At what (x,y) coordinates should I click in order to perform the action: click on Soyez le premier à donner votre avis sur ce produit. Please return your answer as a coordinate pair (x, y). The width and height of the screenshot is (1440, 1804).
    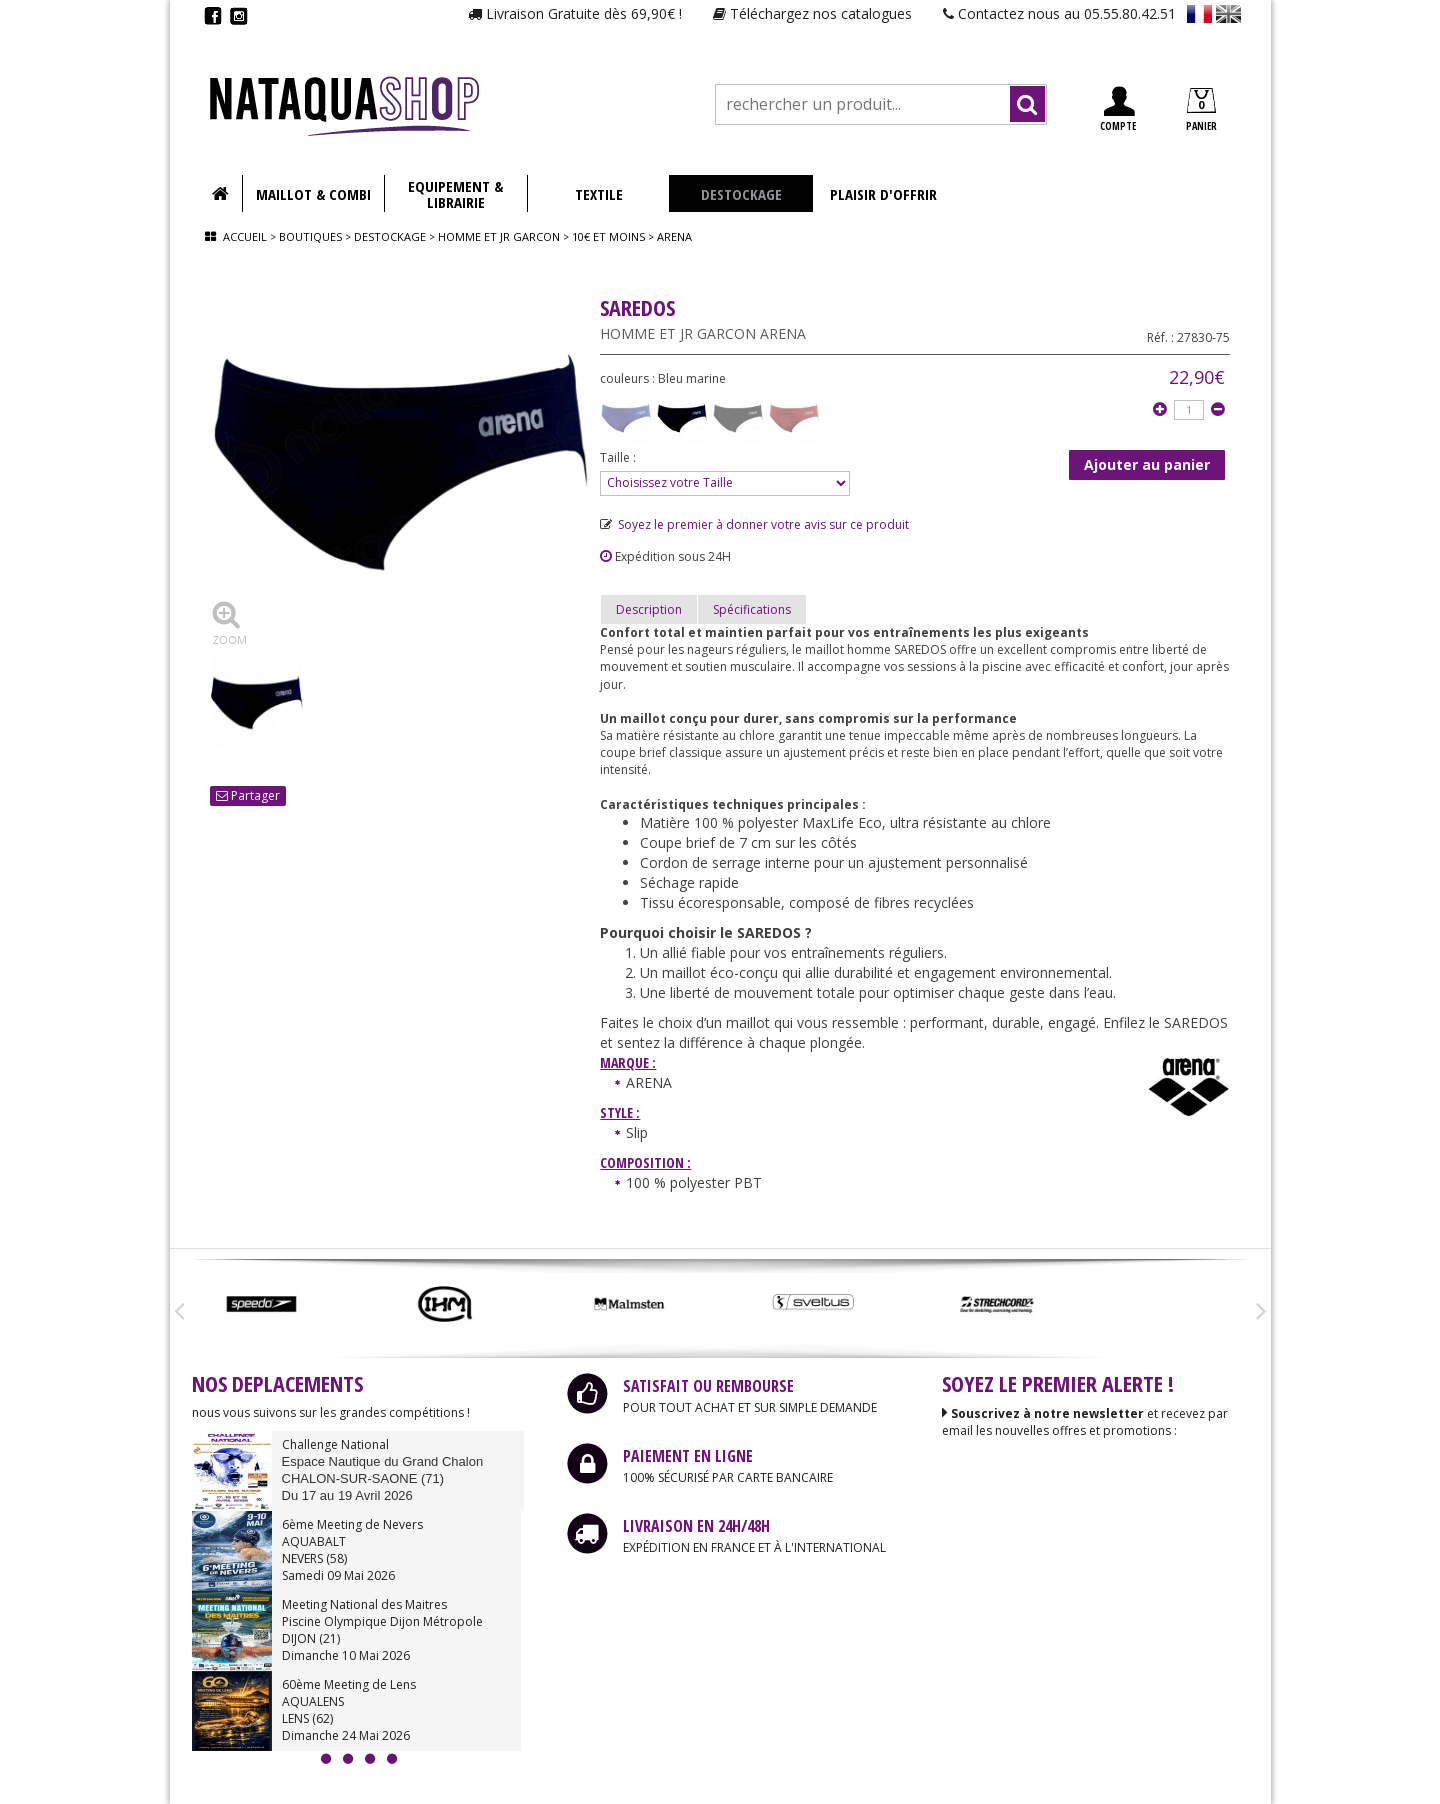
    Looking at the image, I should click on (754, 524).